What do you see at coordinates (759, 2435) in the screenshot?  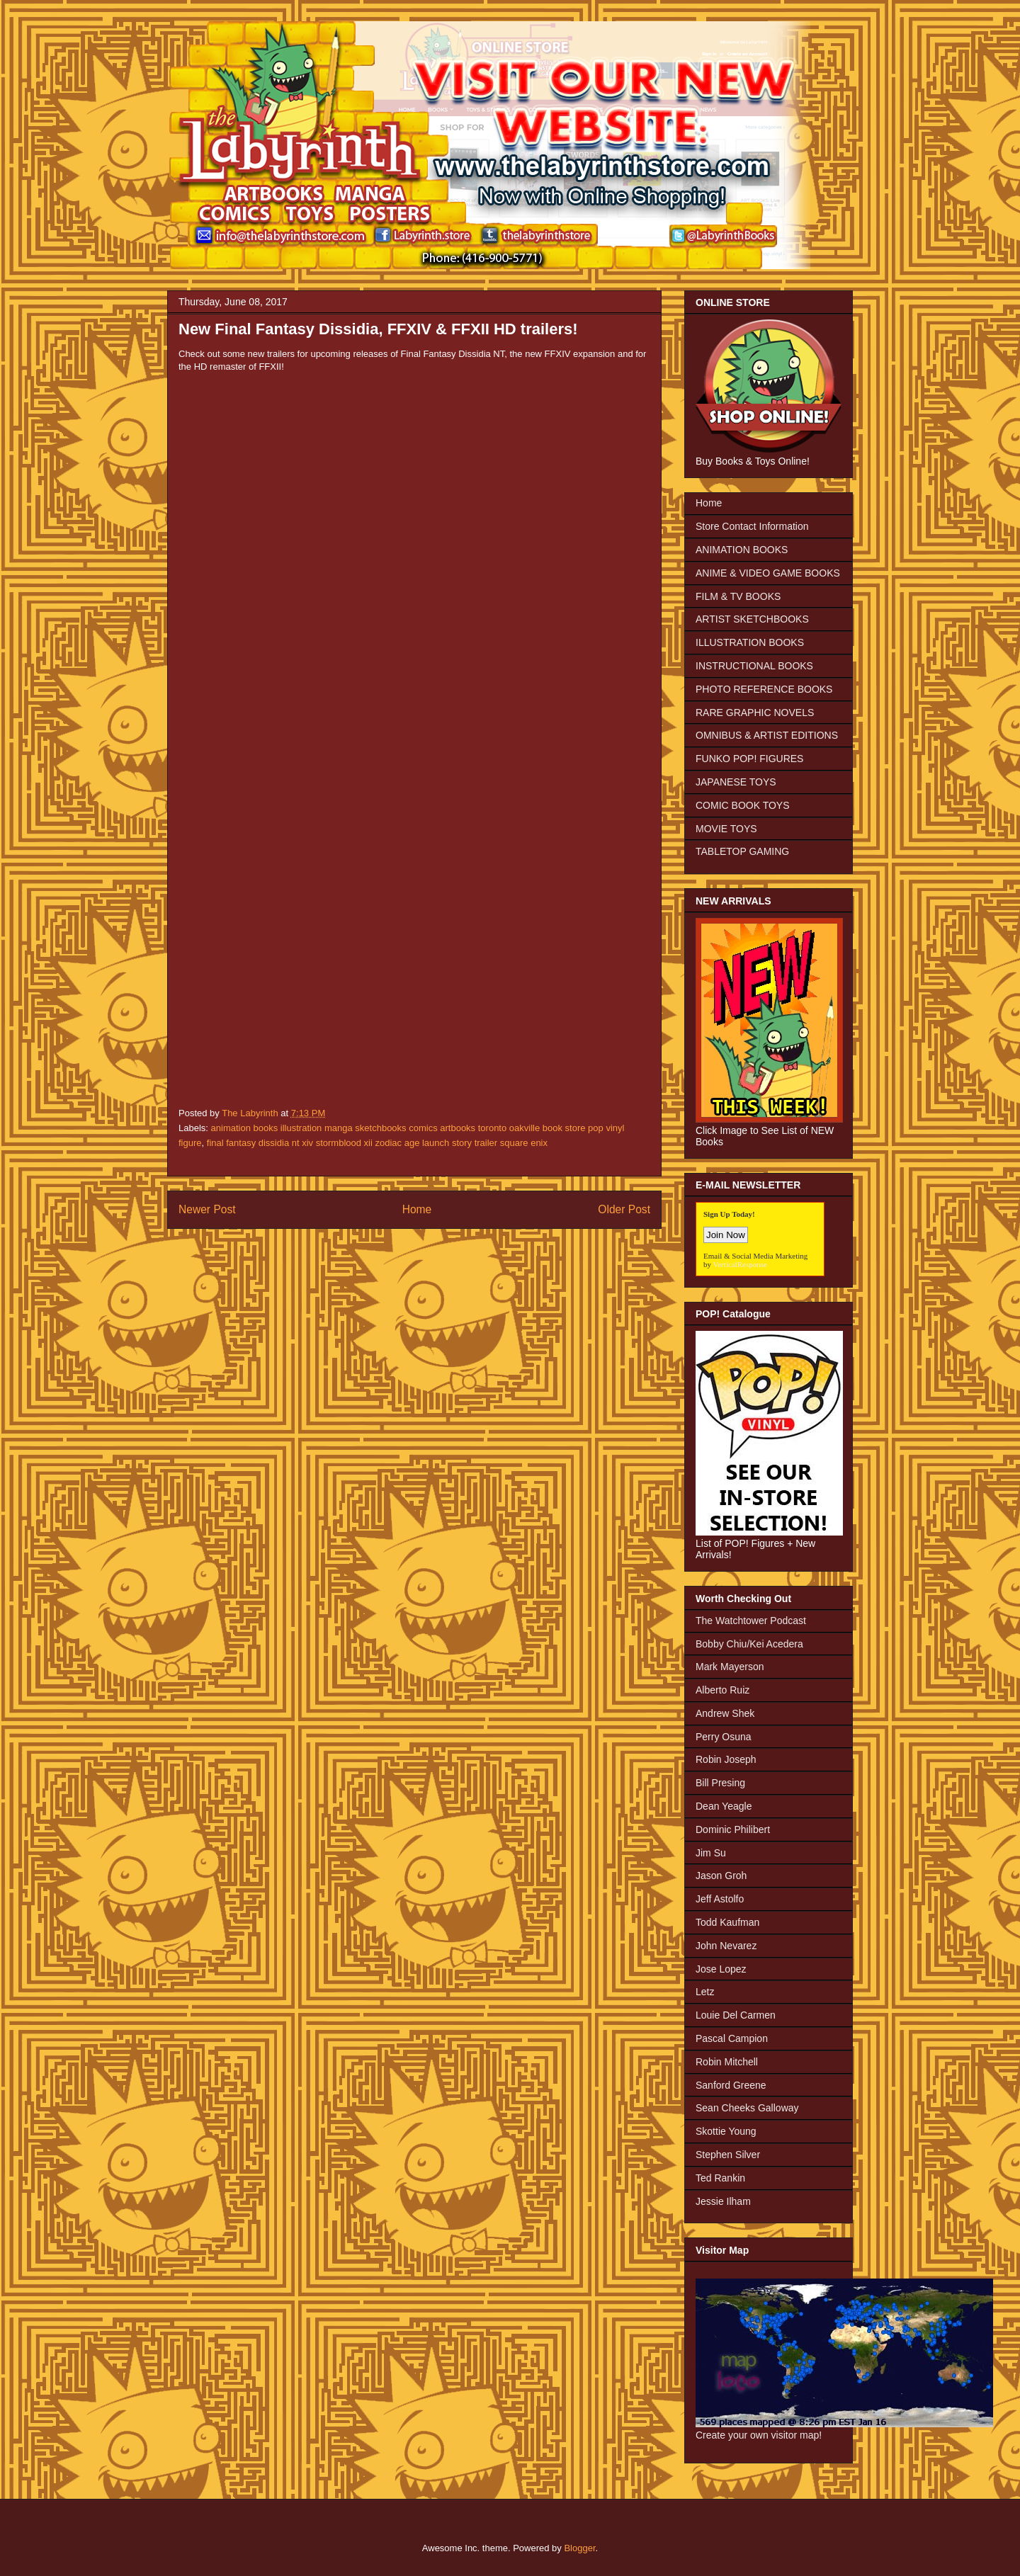 I see `Create your own visitor map!` at bounding box center [759, 2435].